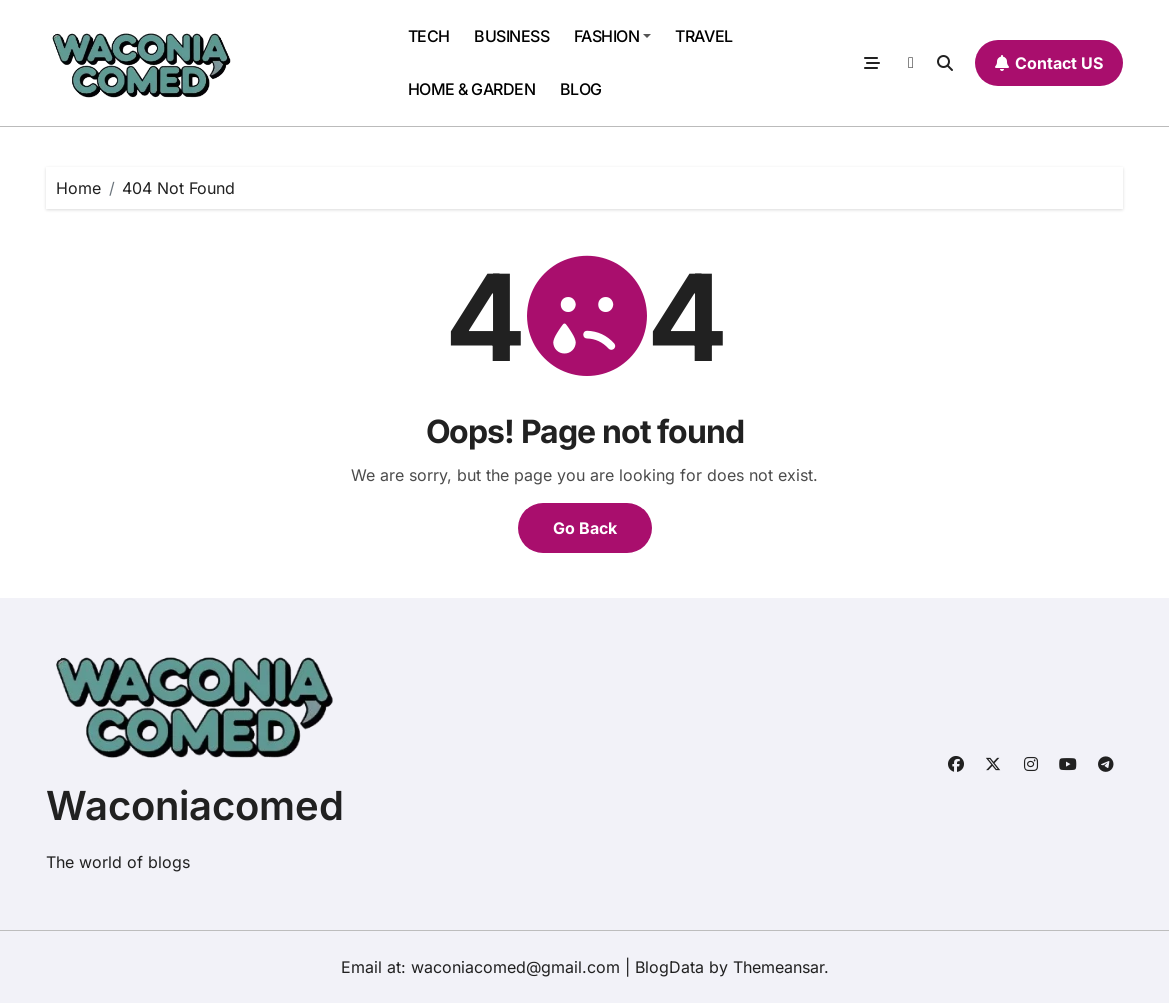 The height and width of the screenshot is (1003, 1169). I want to click on BlogData, so click(669, 967).